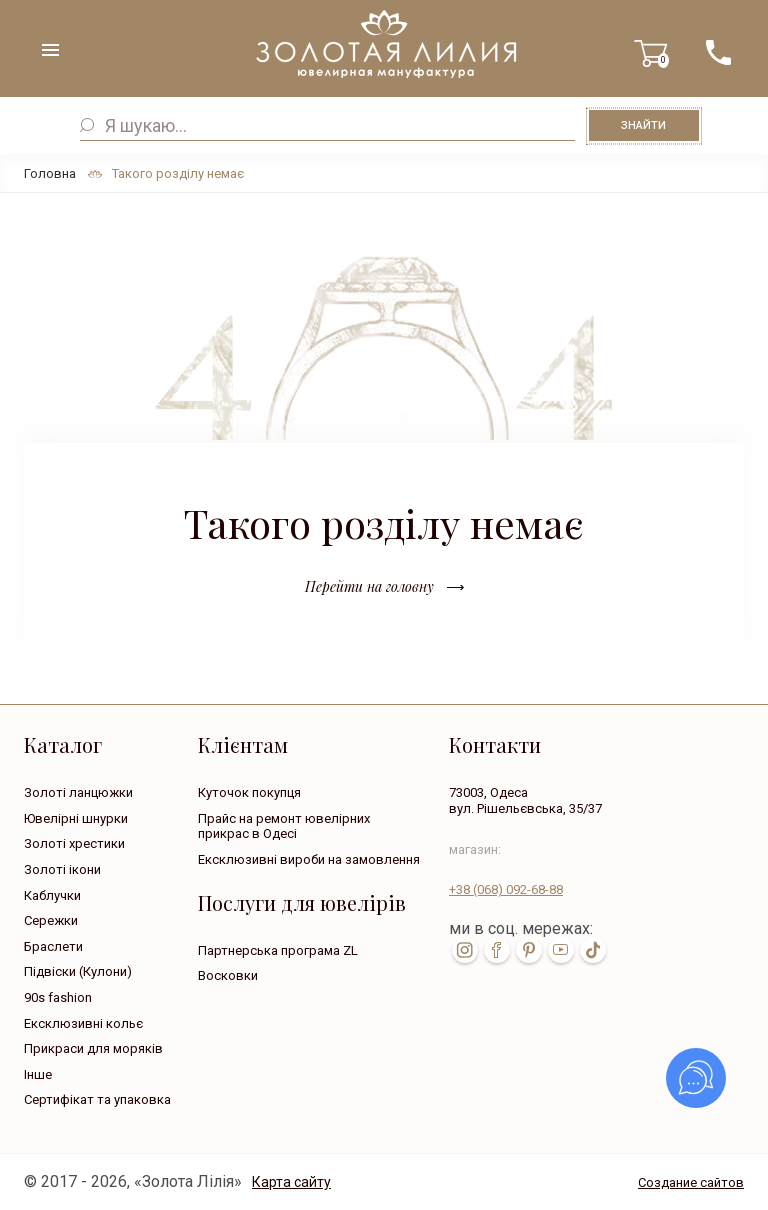 This screenshot has height=1210, width=768. Describe the element at coordinates (561, 950) in the screenshot. I see `youtube` at that location.